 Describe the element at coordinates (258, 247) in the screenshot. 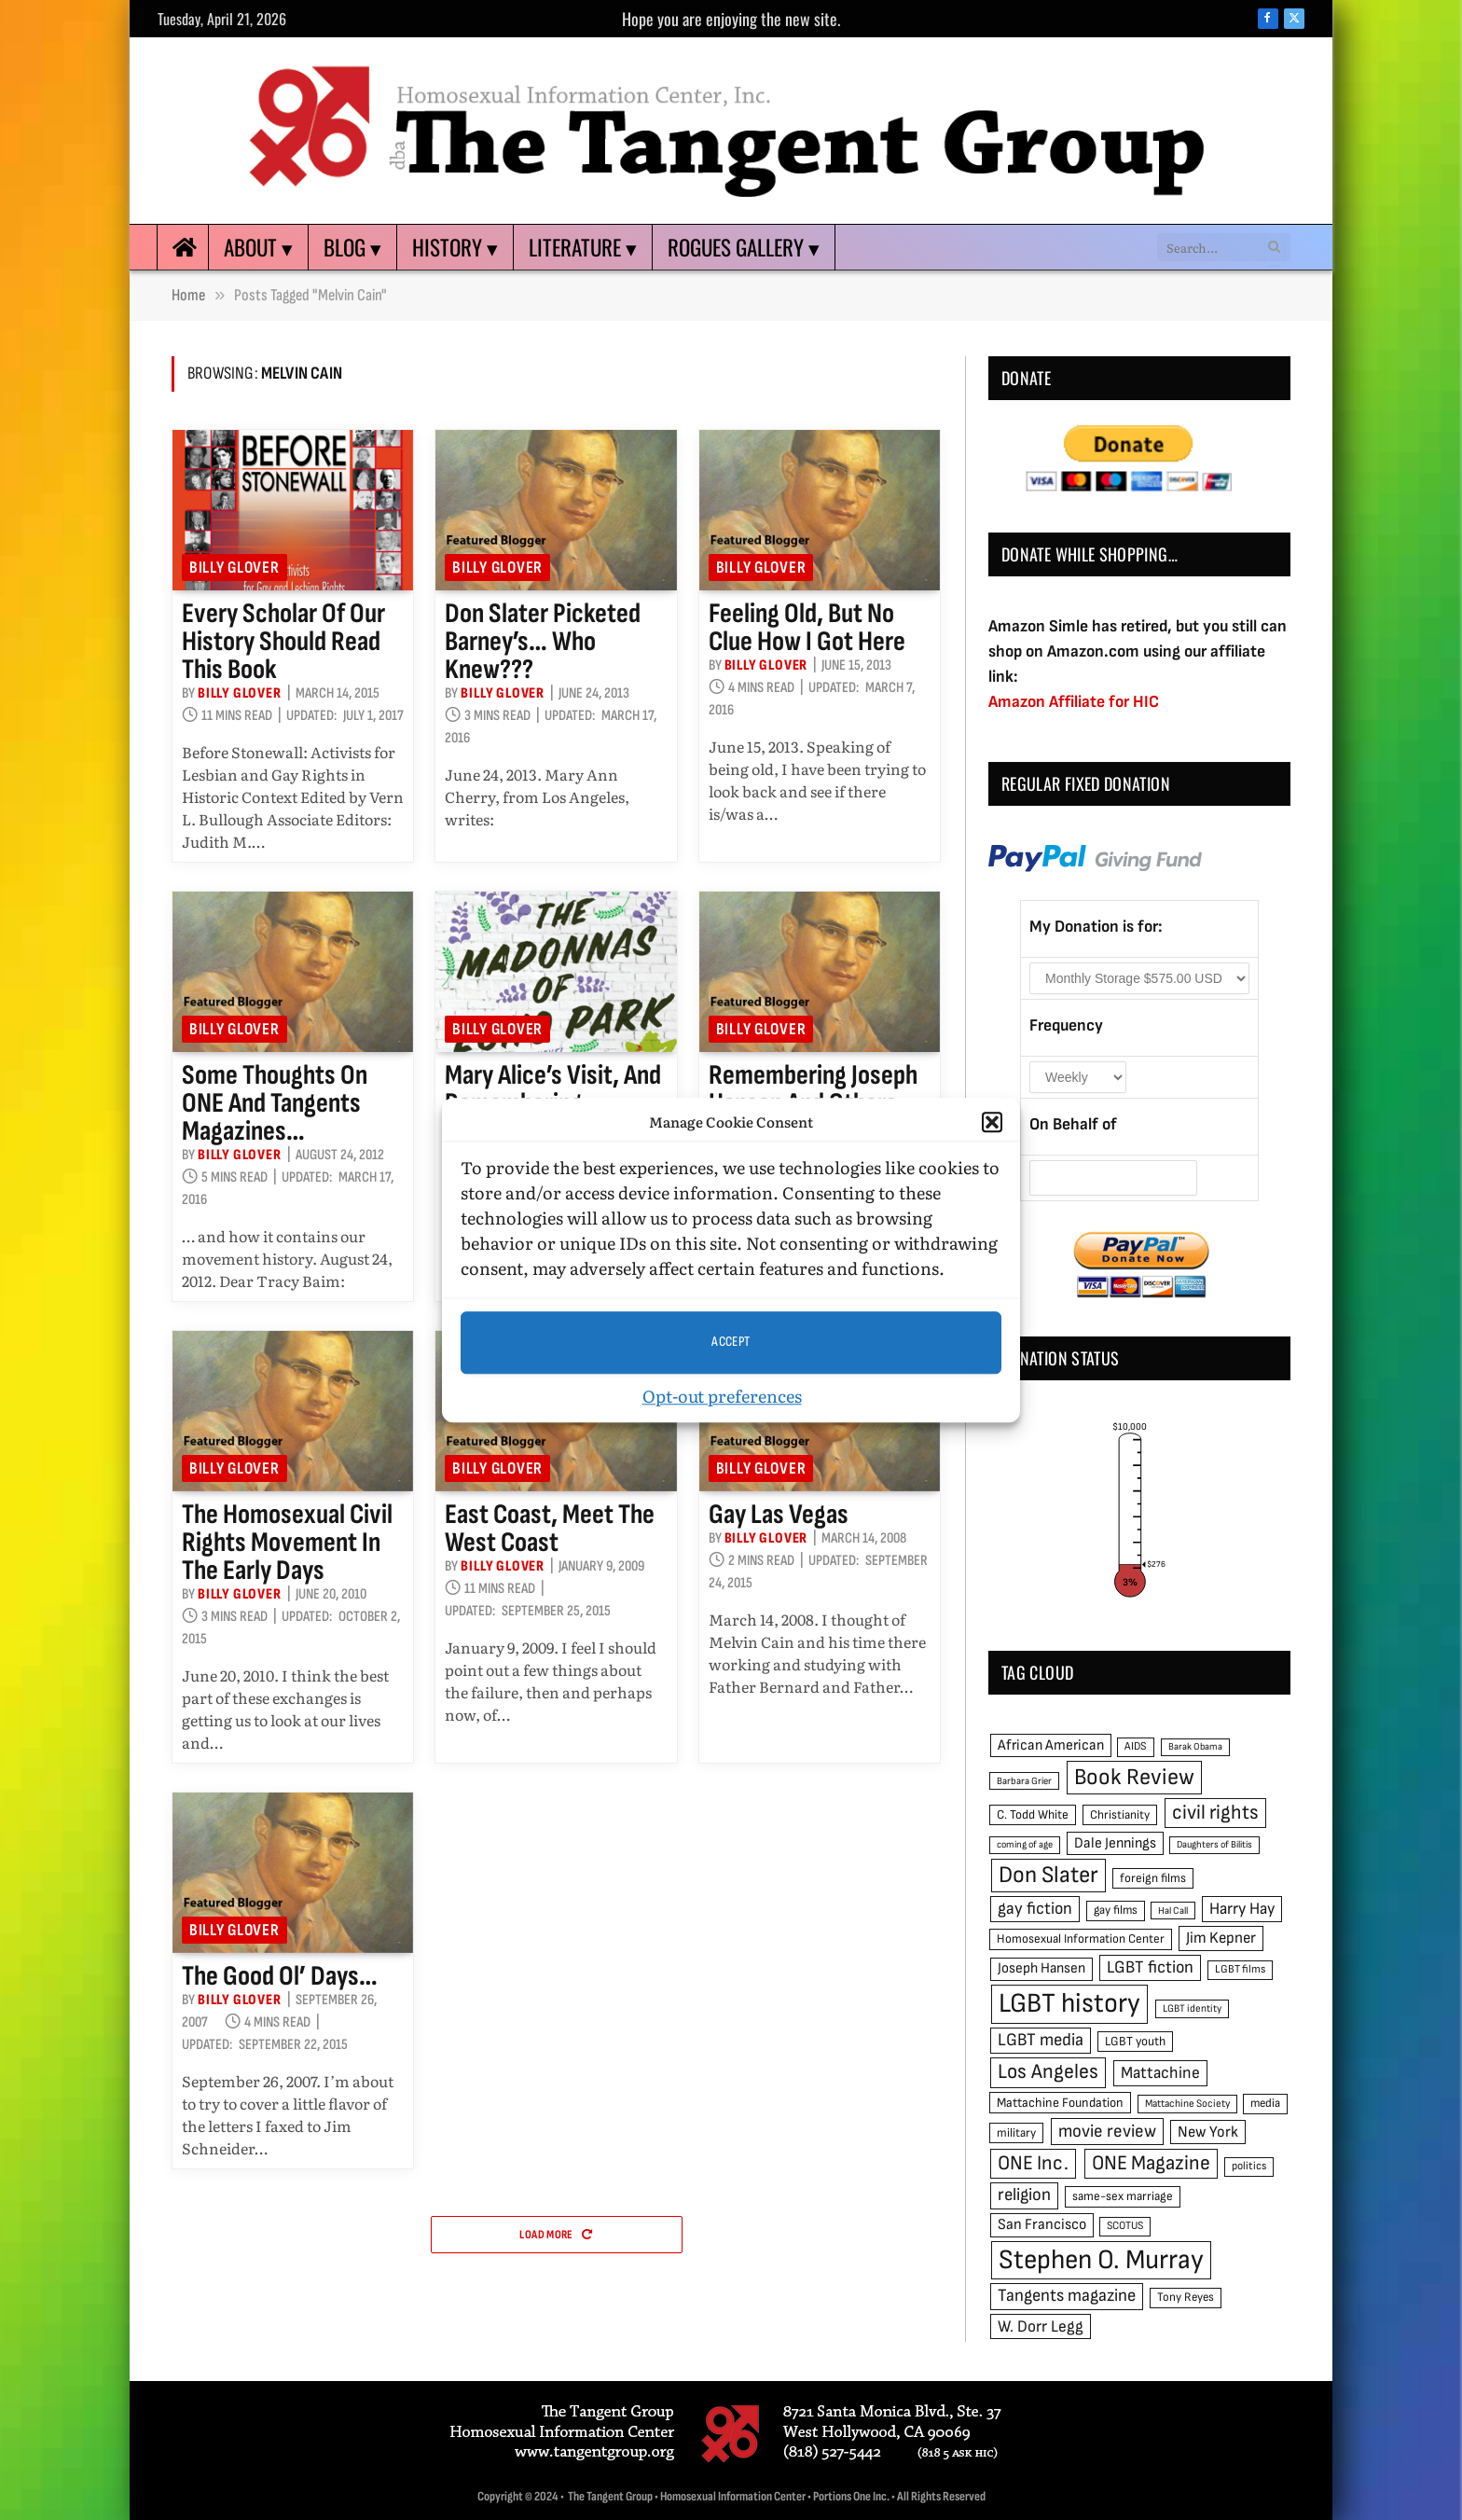

I see `About ▾` at that location.